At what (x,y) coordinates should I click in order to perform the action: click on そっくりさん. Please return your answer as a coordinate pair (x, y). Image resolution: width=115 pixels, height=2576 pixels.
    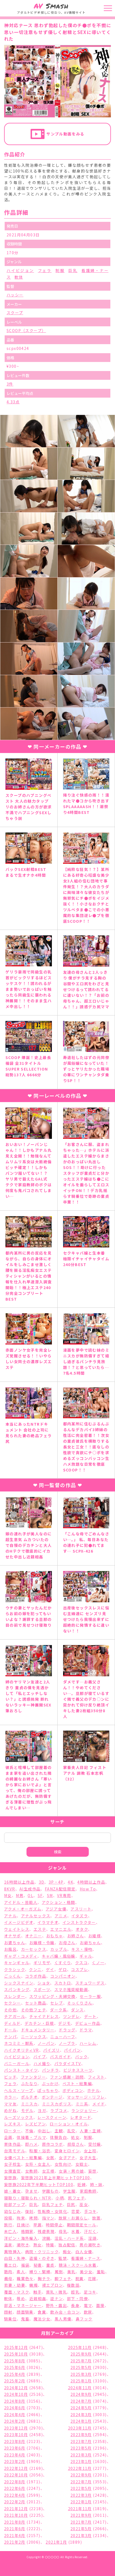
    Looking at the image, I should click on (79, 2003).